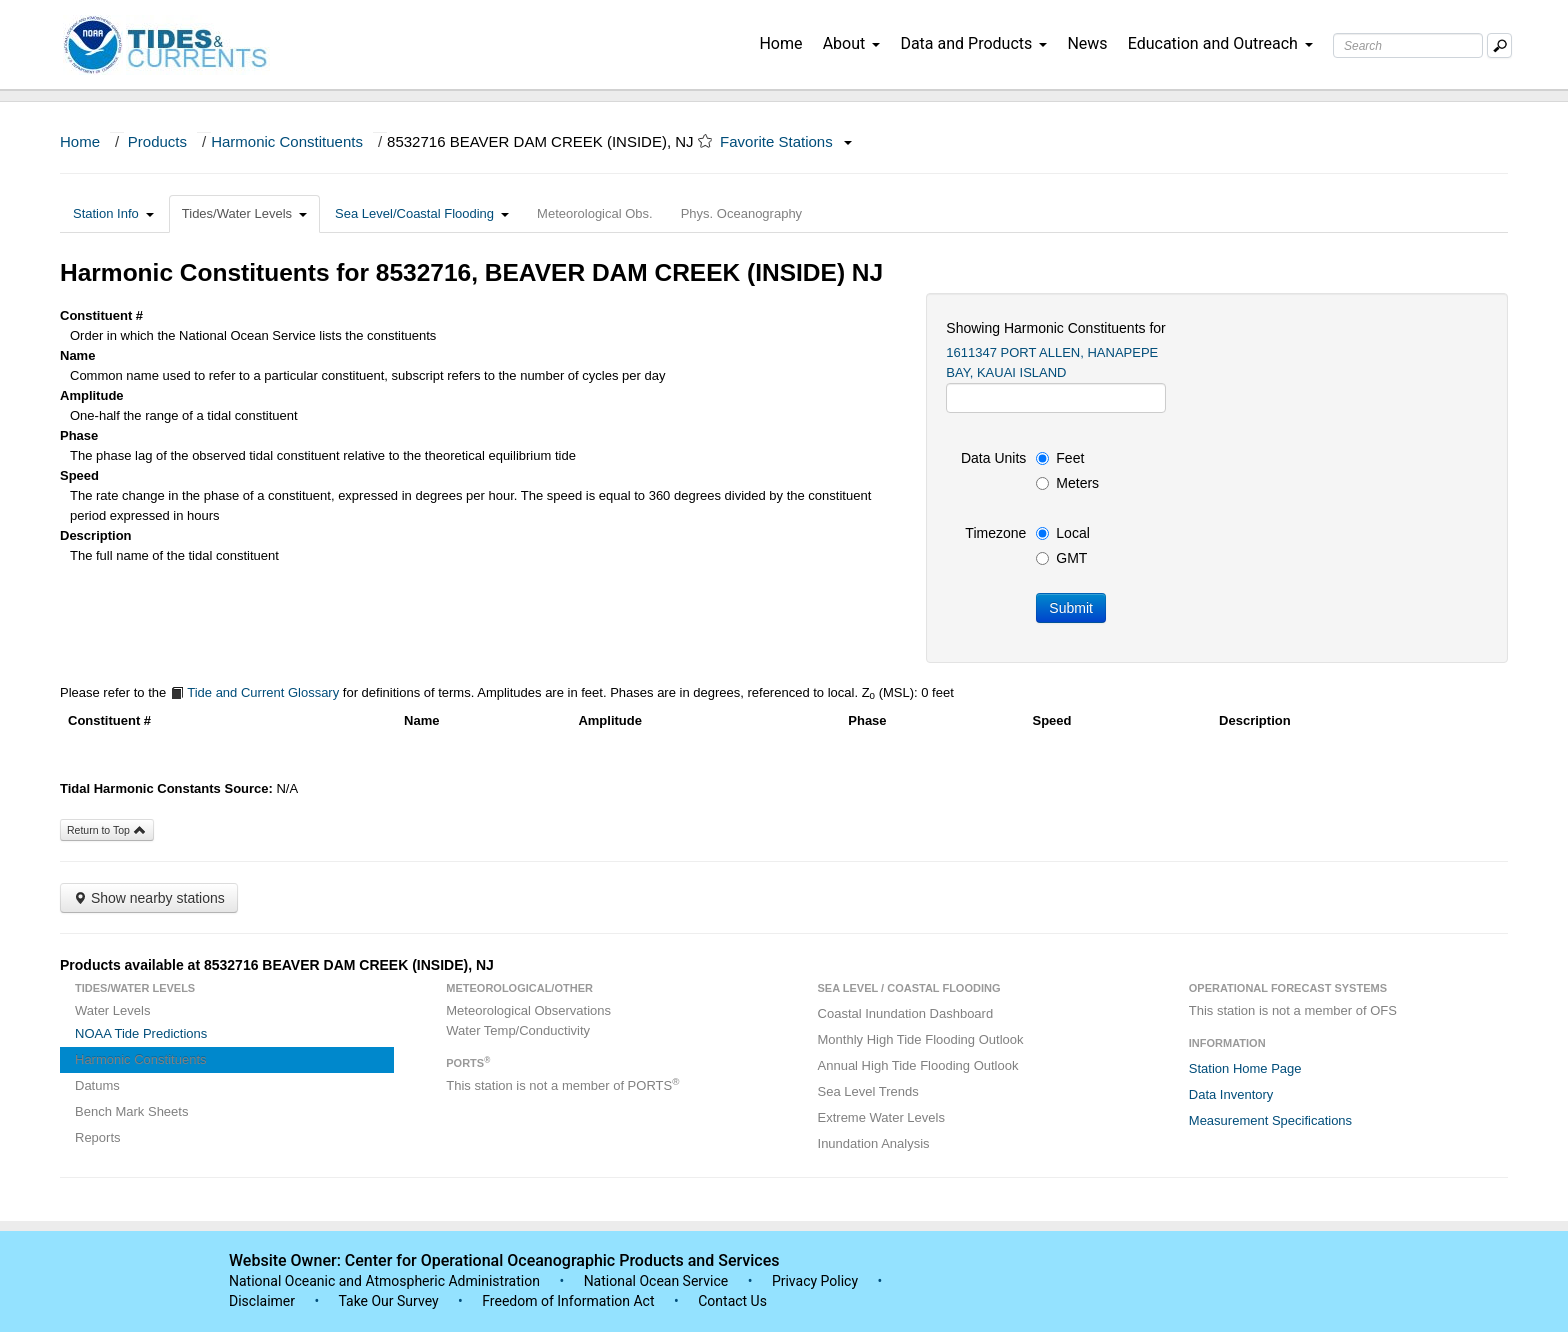  What do you see at coordinates (1499, 45) in the screenshot?
I see `[Mobile Search Text Box]` at bounding box center [1499, 45].